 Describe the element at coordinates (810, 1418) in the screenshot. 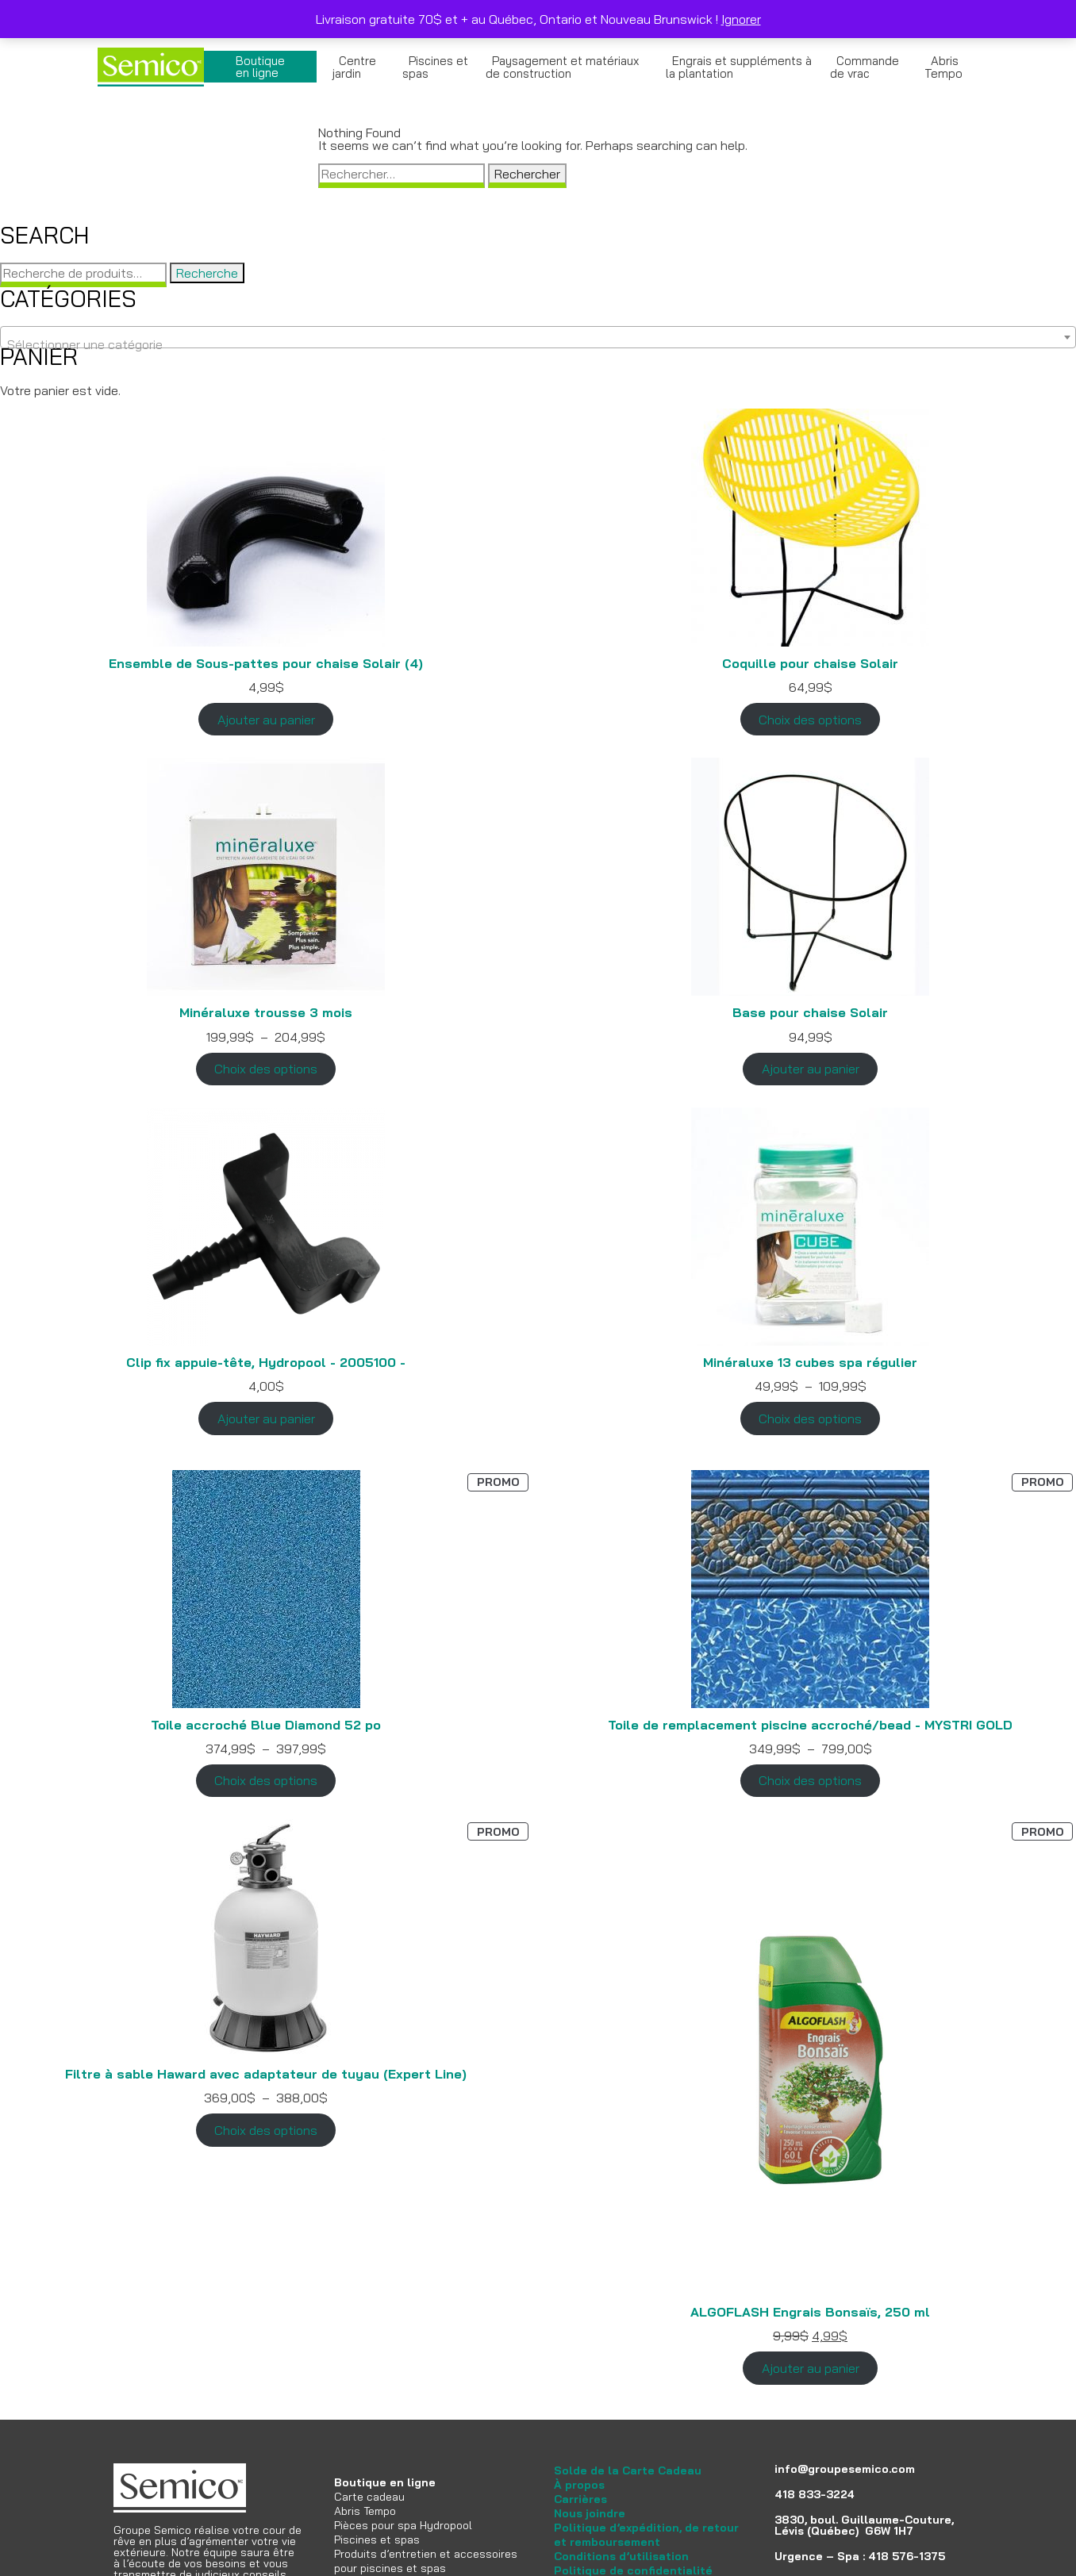

I see `Choix des options [Sélectionner les options pour “Minéraluxe 13 cubes spa régulier”]` at that location.